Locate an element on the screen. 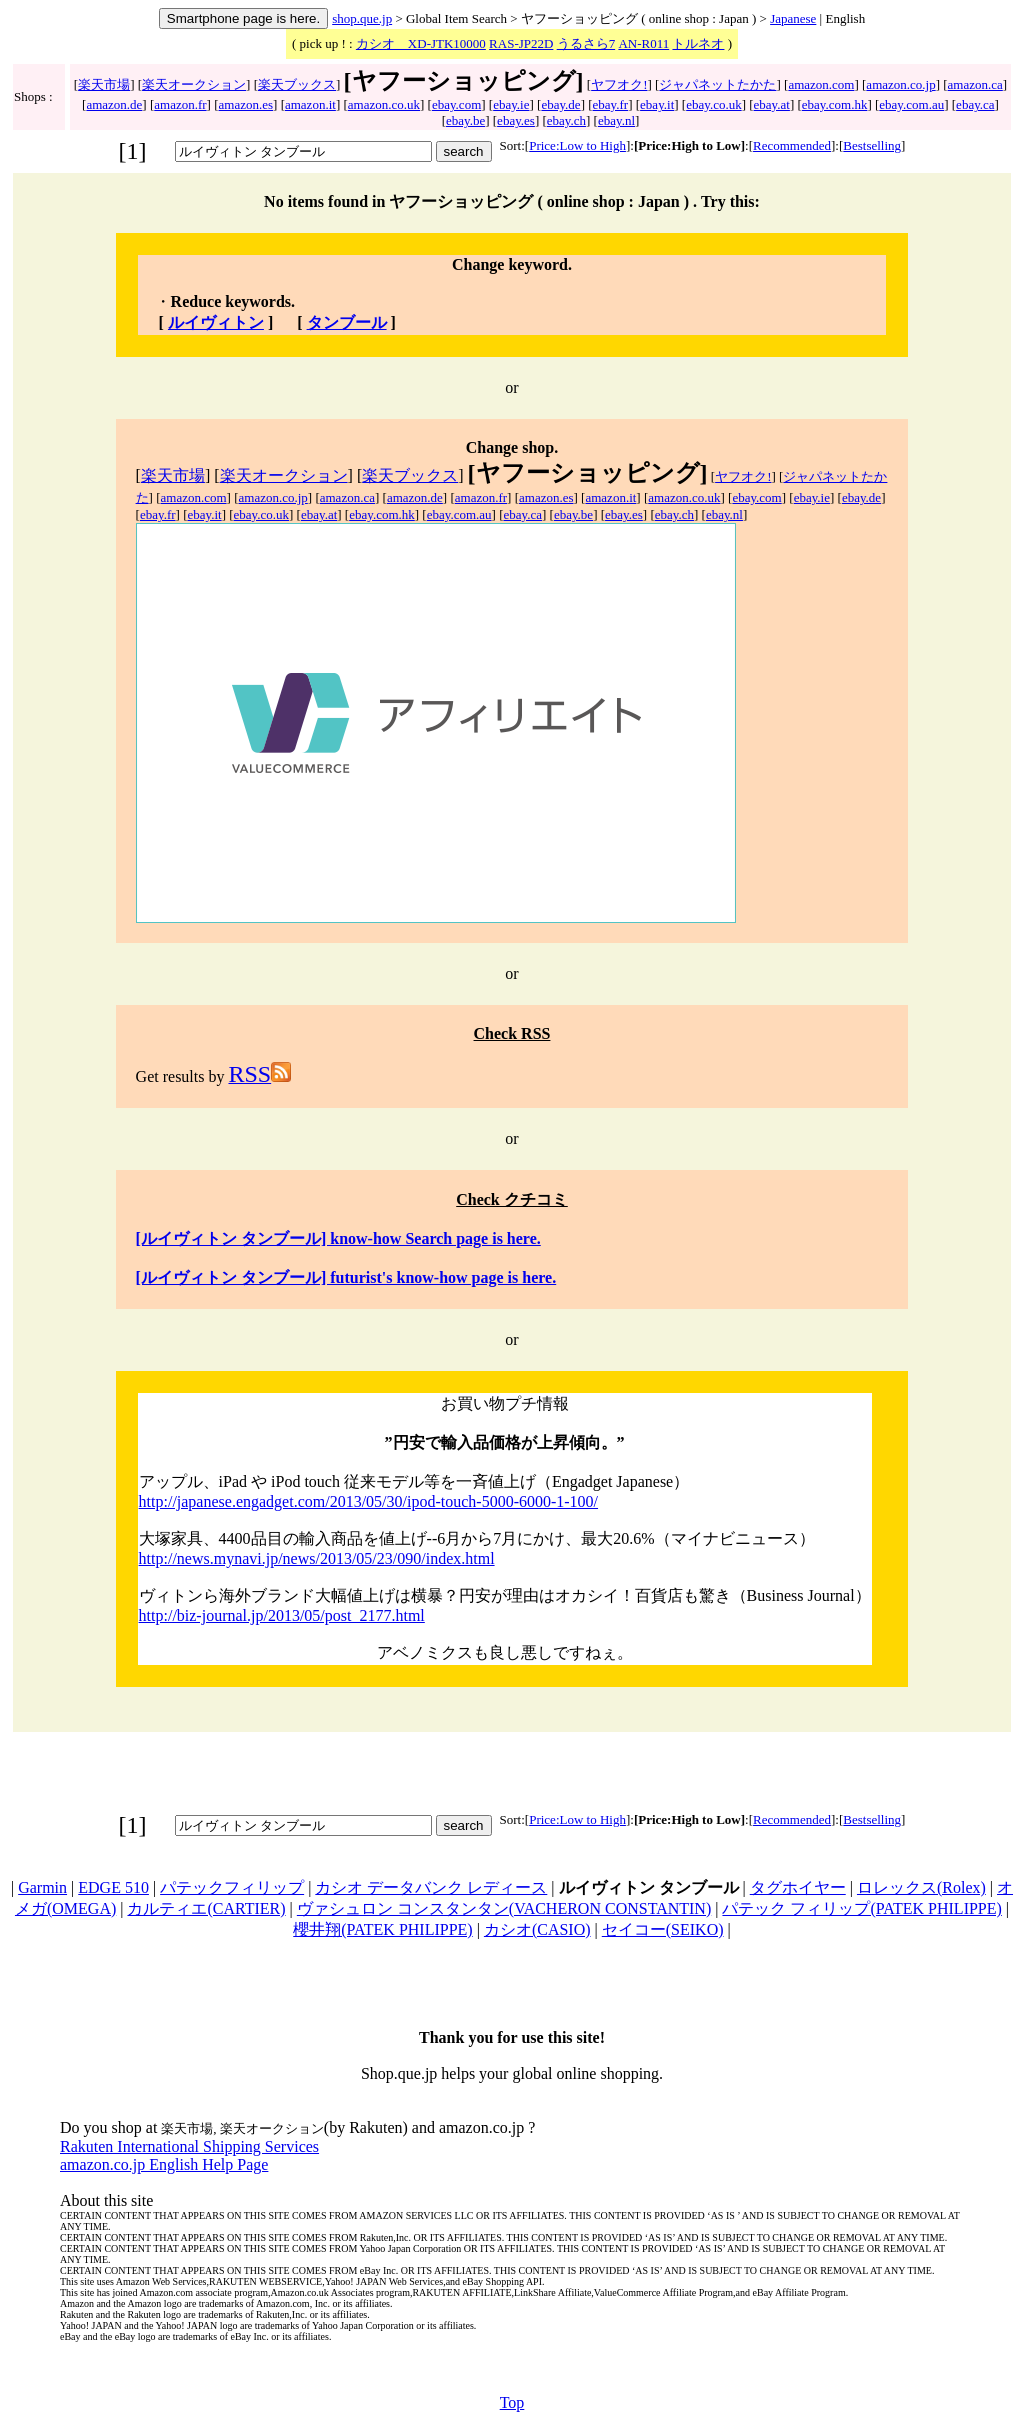 Image resolution: width=1024 pixels, height=2420 pixels. ebay.co.uk is located at coordinates (713, 104).